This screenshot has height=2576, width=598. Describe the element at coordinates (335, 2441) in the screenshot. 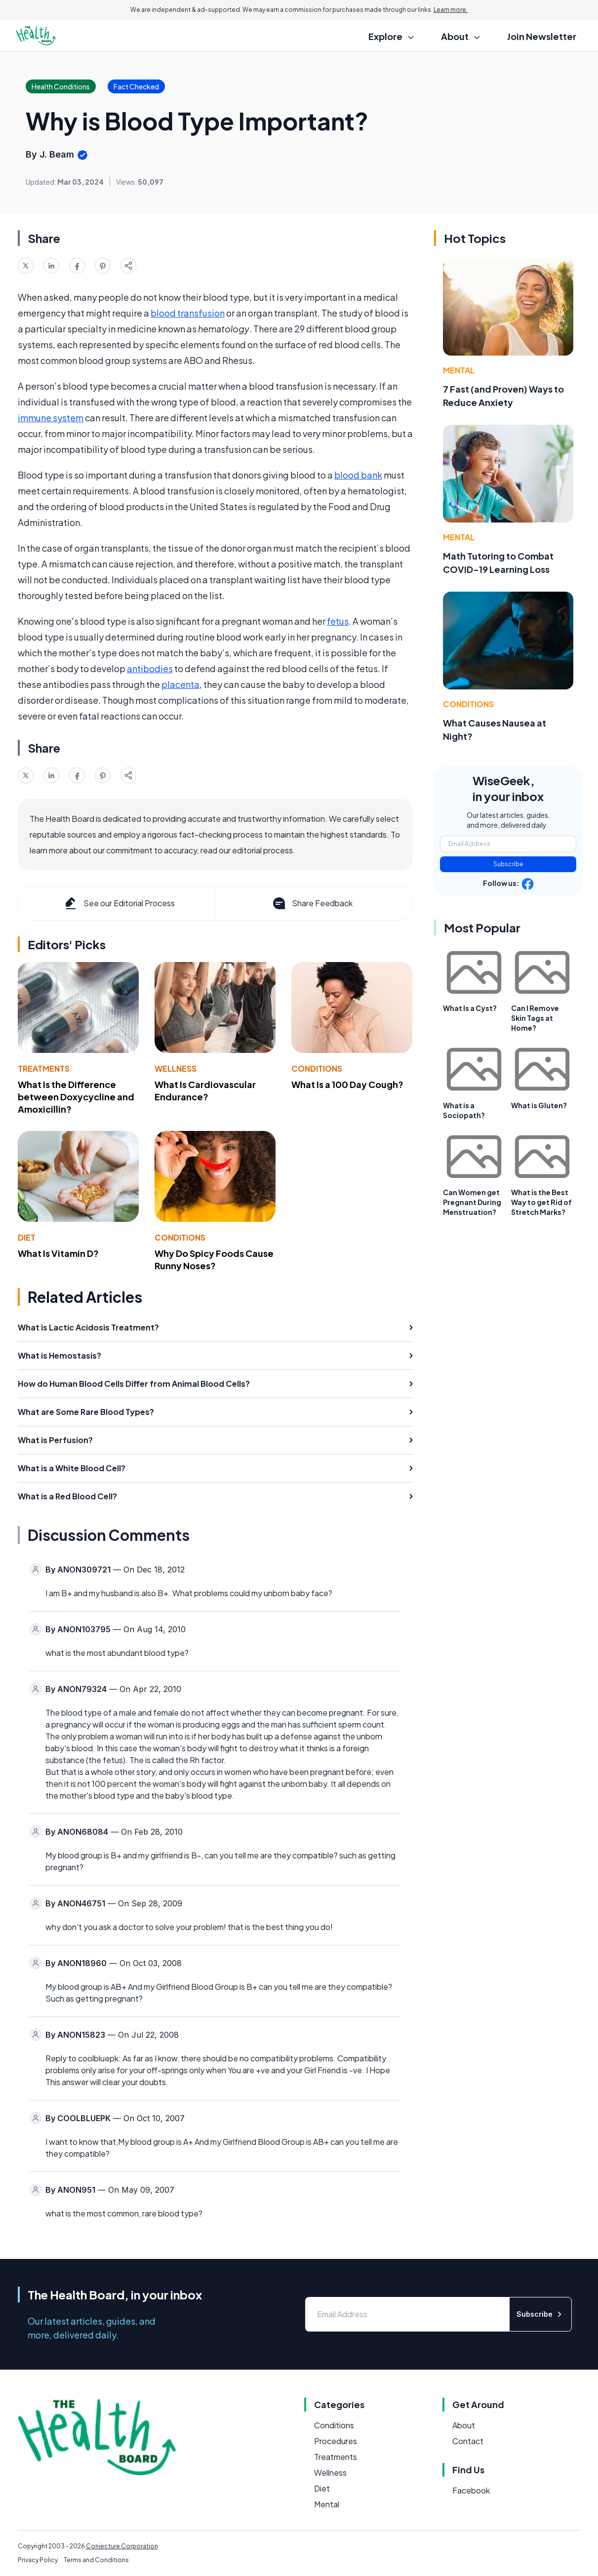

I see `Procedures` at that location.